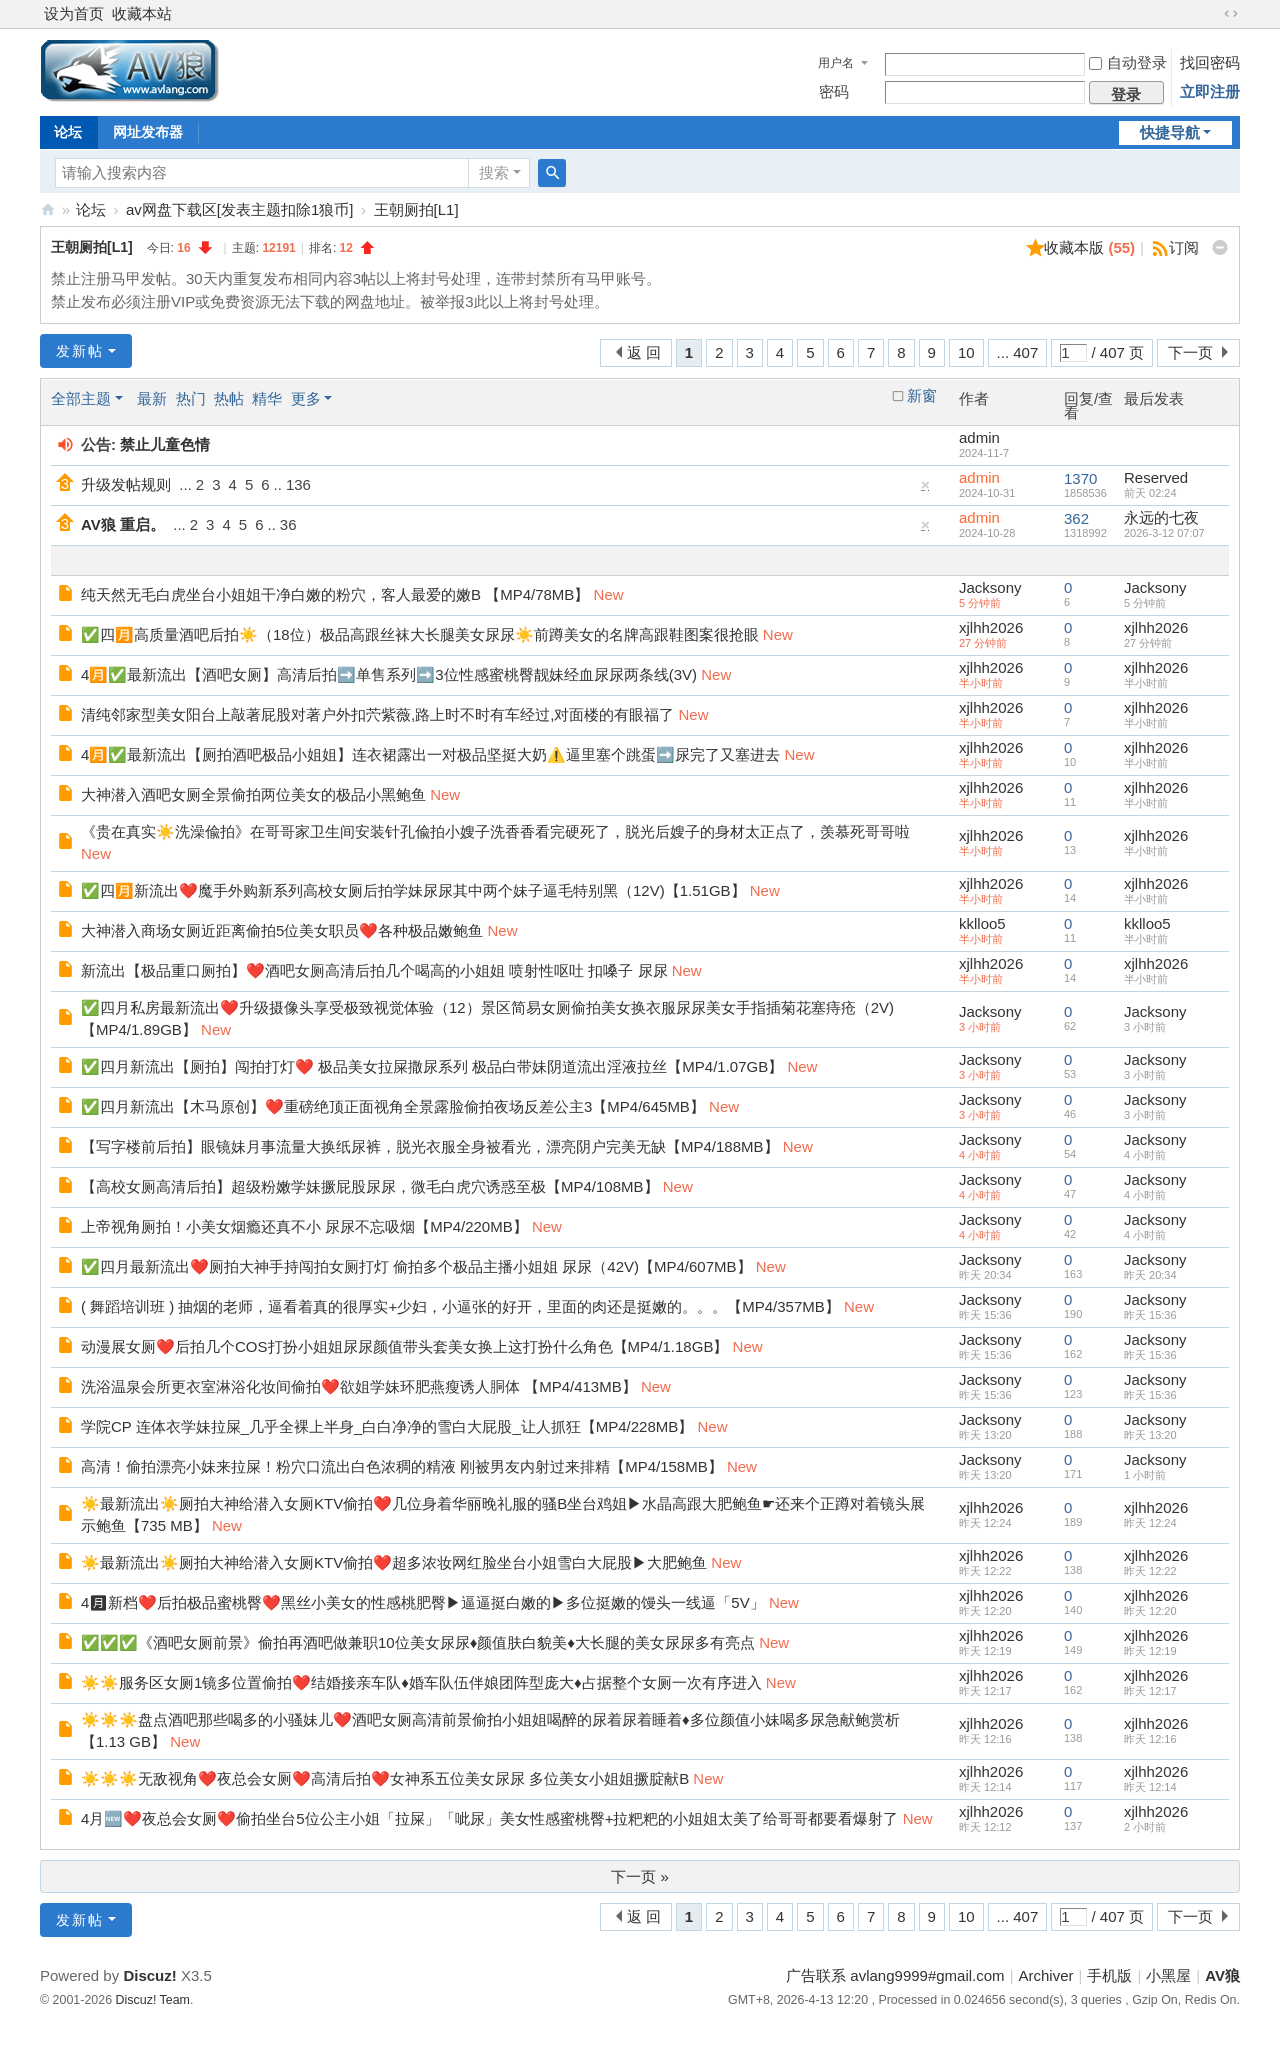  Describe the element at coordinates (421, 1682) in the screenshot. I see `☀️☀️服务区女厕1镜多位置偷拍❤️结婚接亲车队♦婚车队伍伴娘团阵型庞大♦占据整个女厕一次有序进入` at that location.